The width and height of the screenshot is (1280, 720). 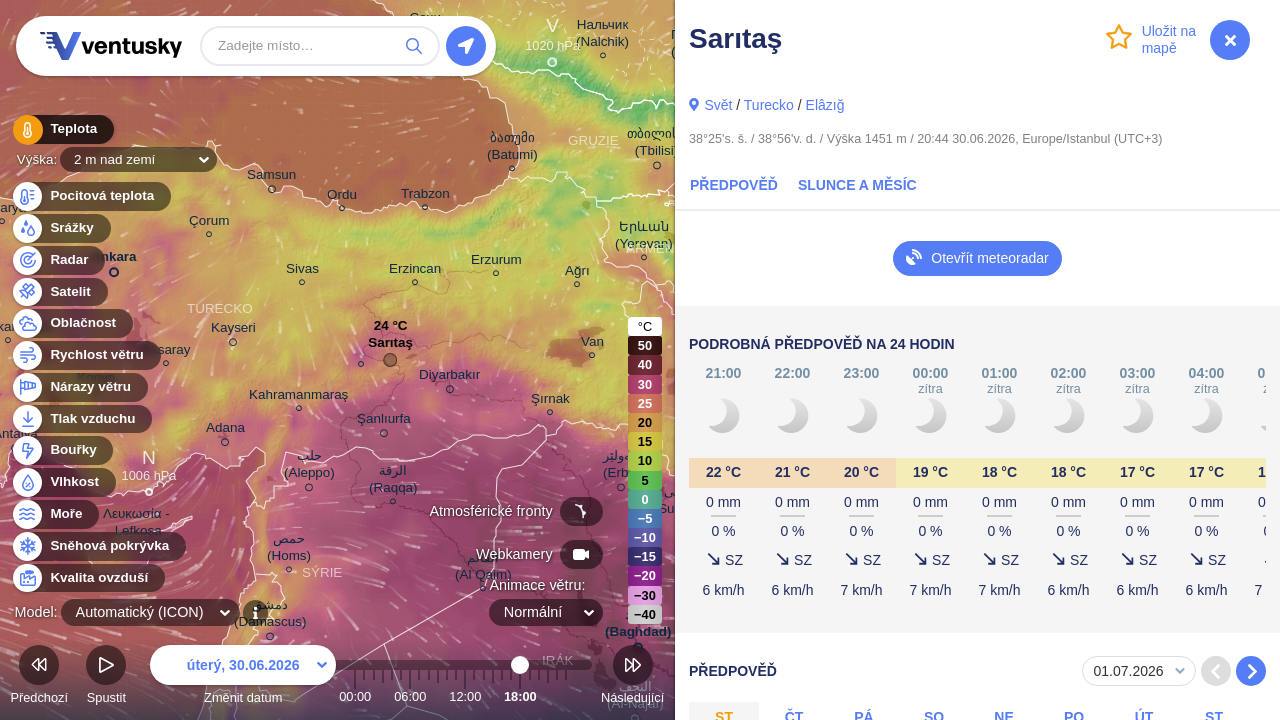 What do you see at coordinates (769, 105) in the screenshot?
I see `Turecko` at bounding box center [769, 105].